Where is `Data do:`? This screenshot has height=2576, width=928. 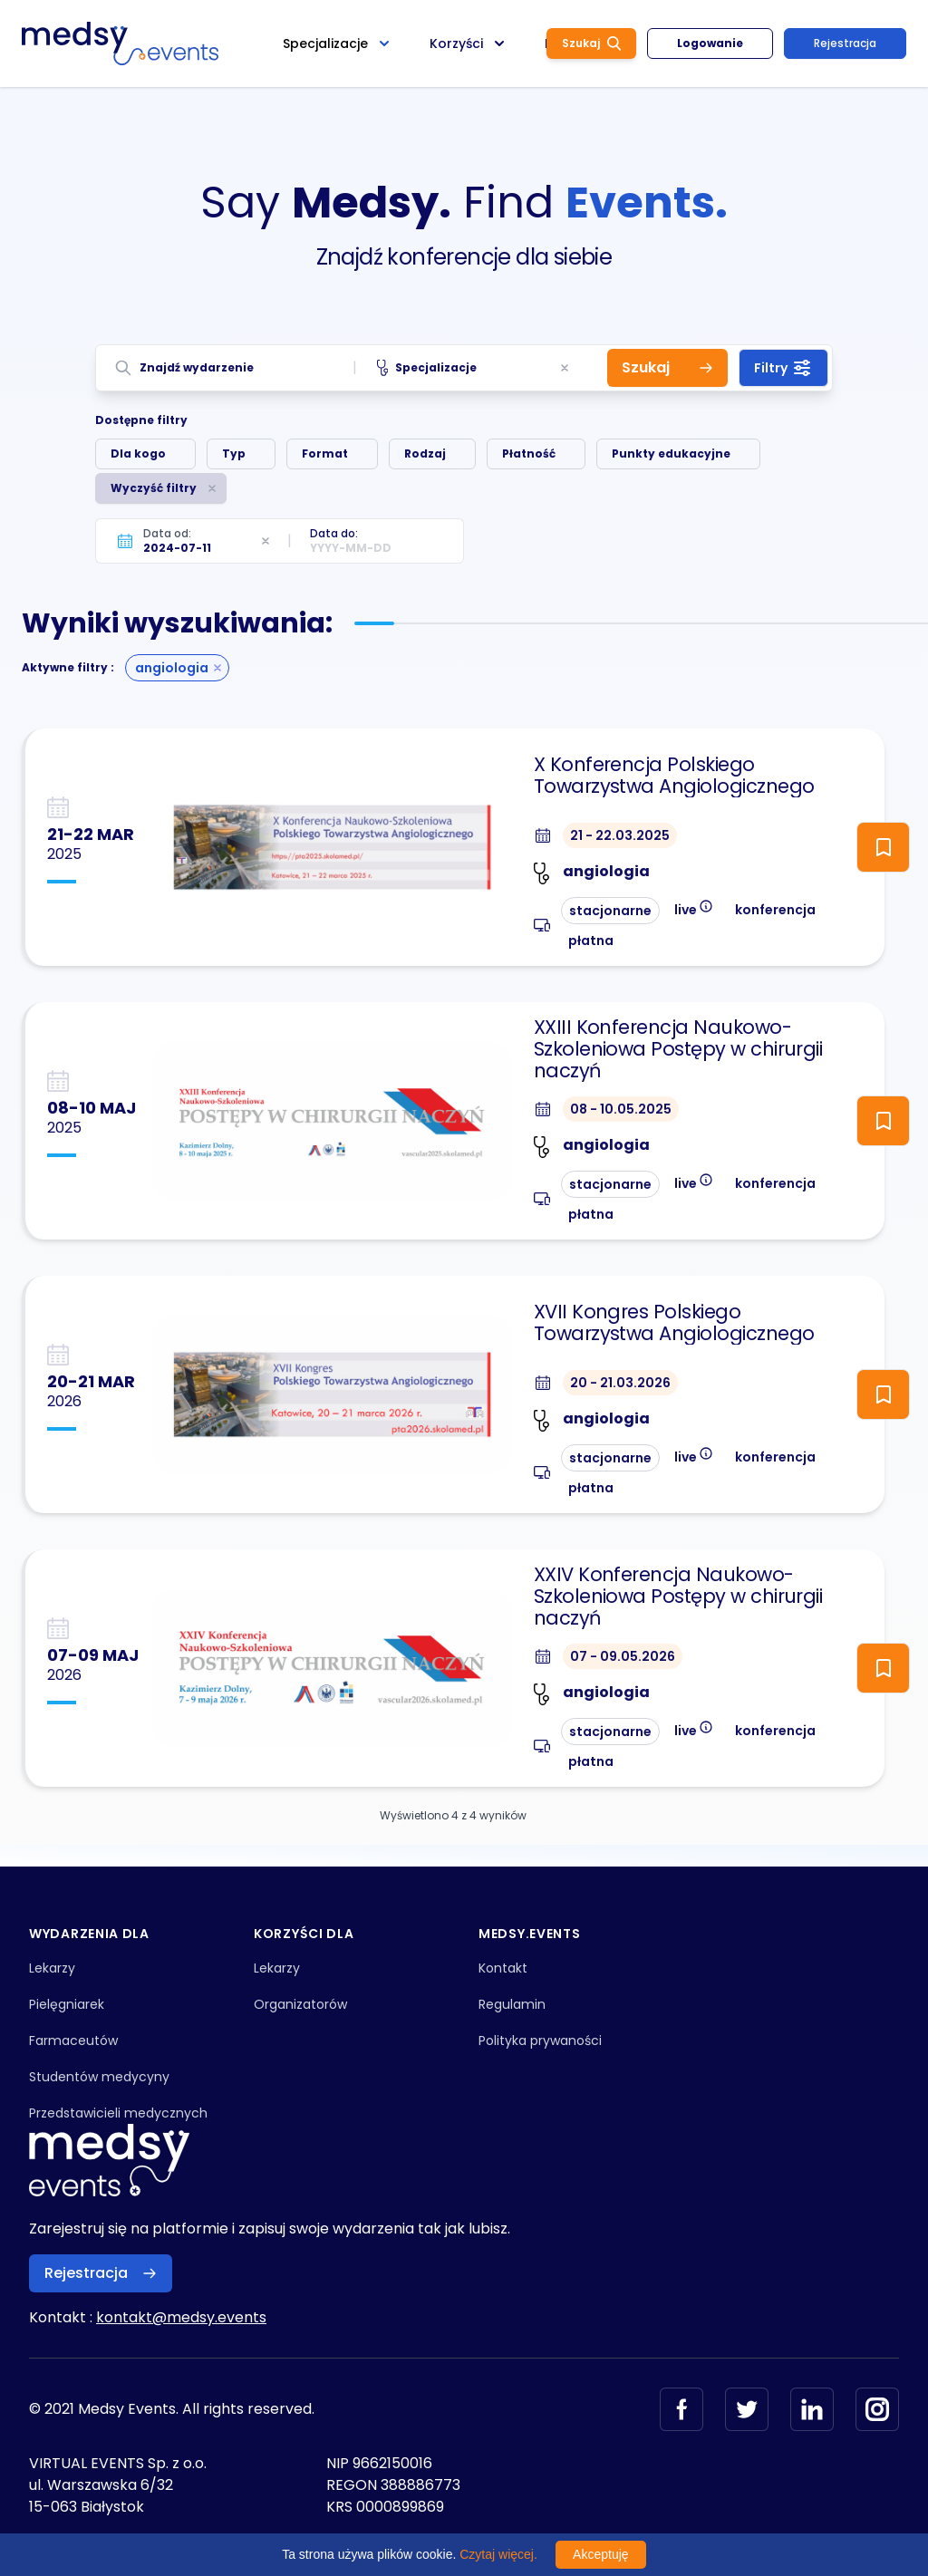
Data do: is located at coordinates (334, 533).